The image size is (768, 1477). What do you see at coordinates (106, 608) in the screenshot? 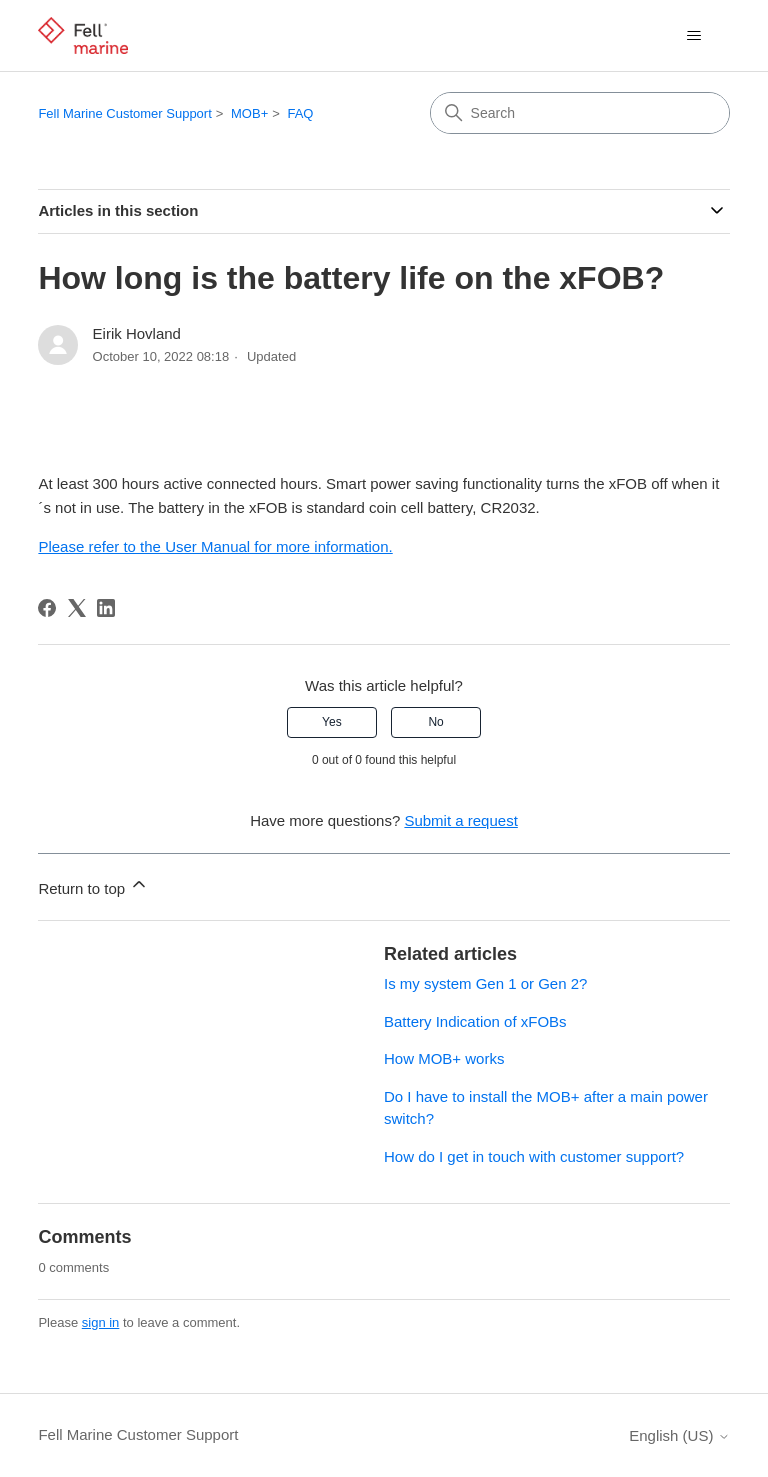
I see `[LinkedIn]` at bounding box center [106, 608].